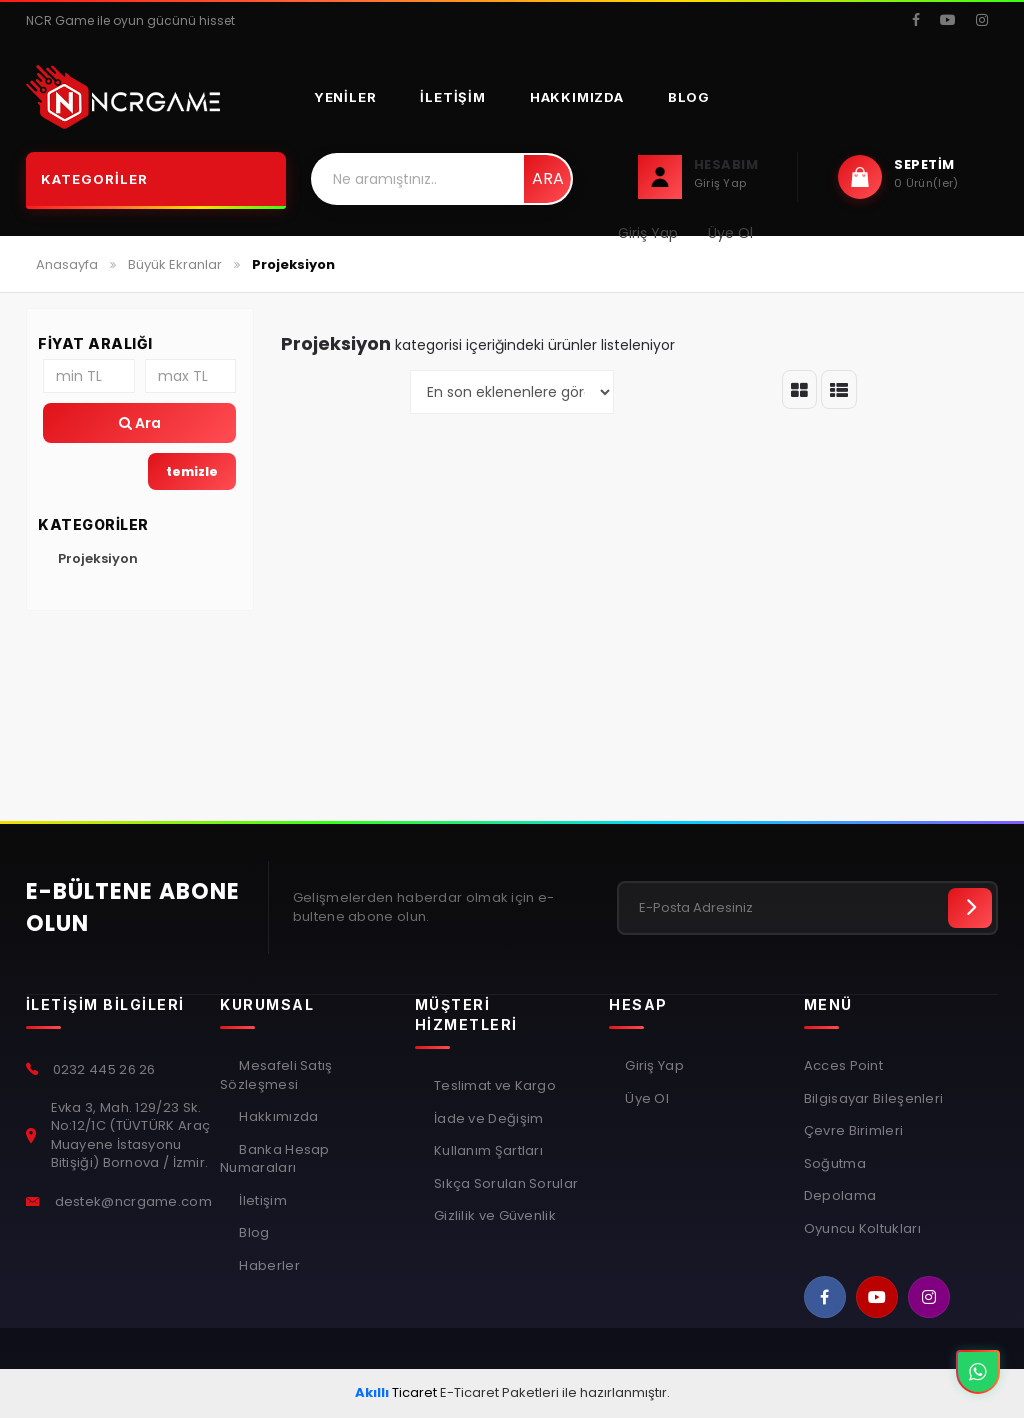 Image resolution: width=1024 pixels, height=1418 pixels. Describe the element at coordinates (98, 558) in the screenshot. I see `Projeksiyon` at that location.